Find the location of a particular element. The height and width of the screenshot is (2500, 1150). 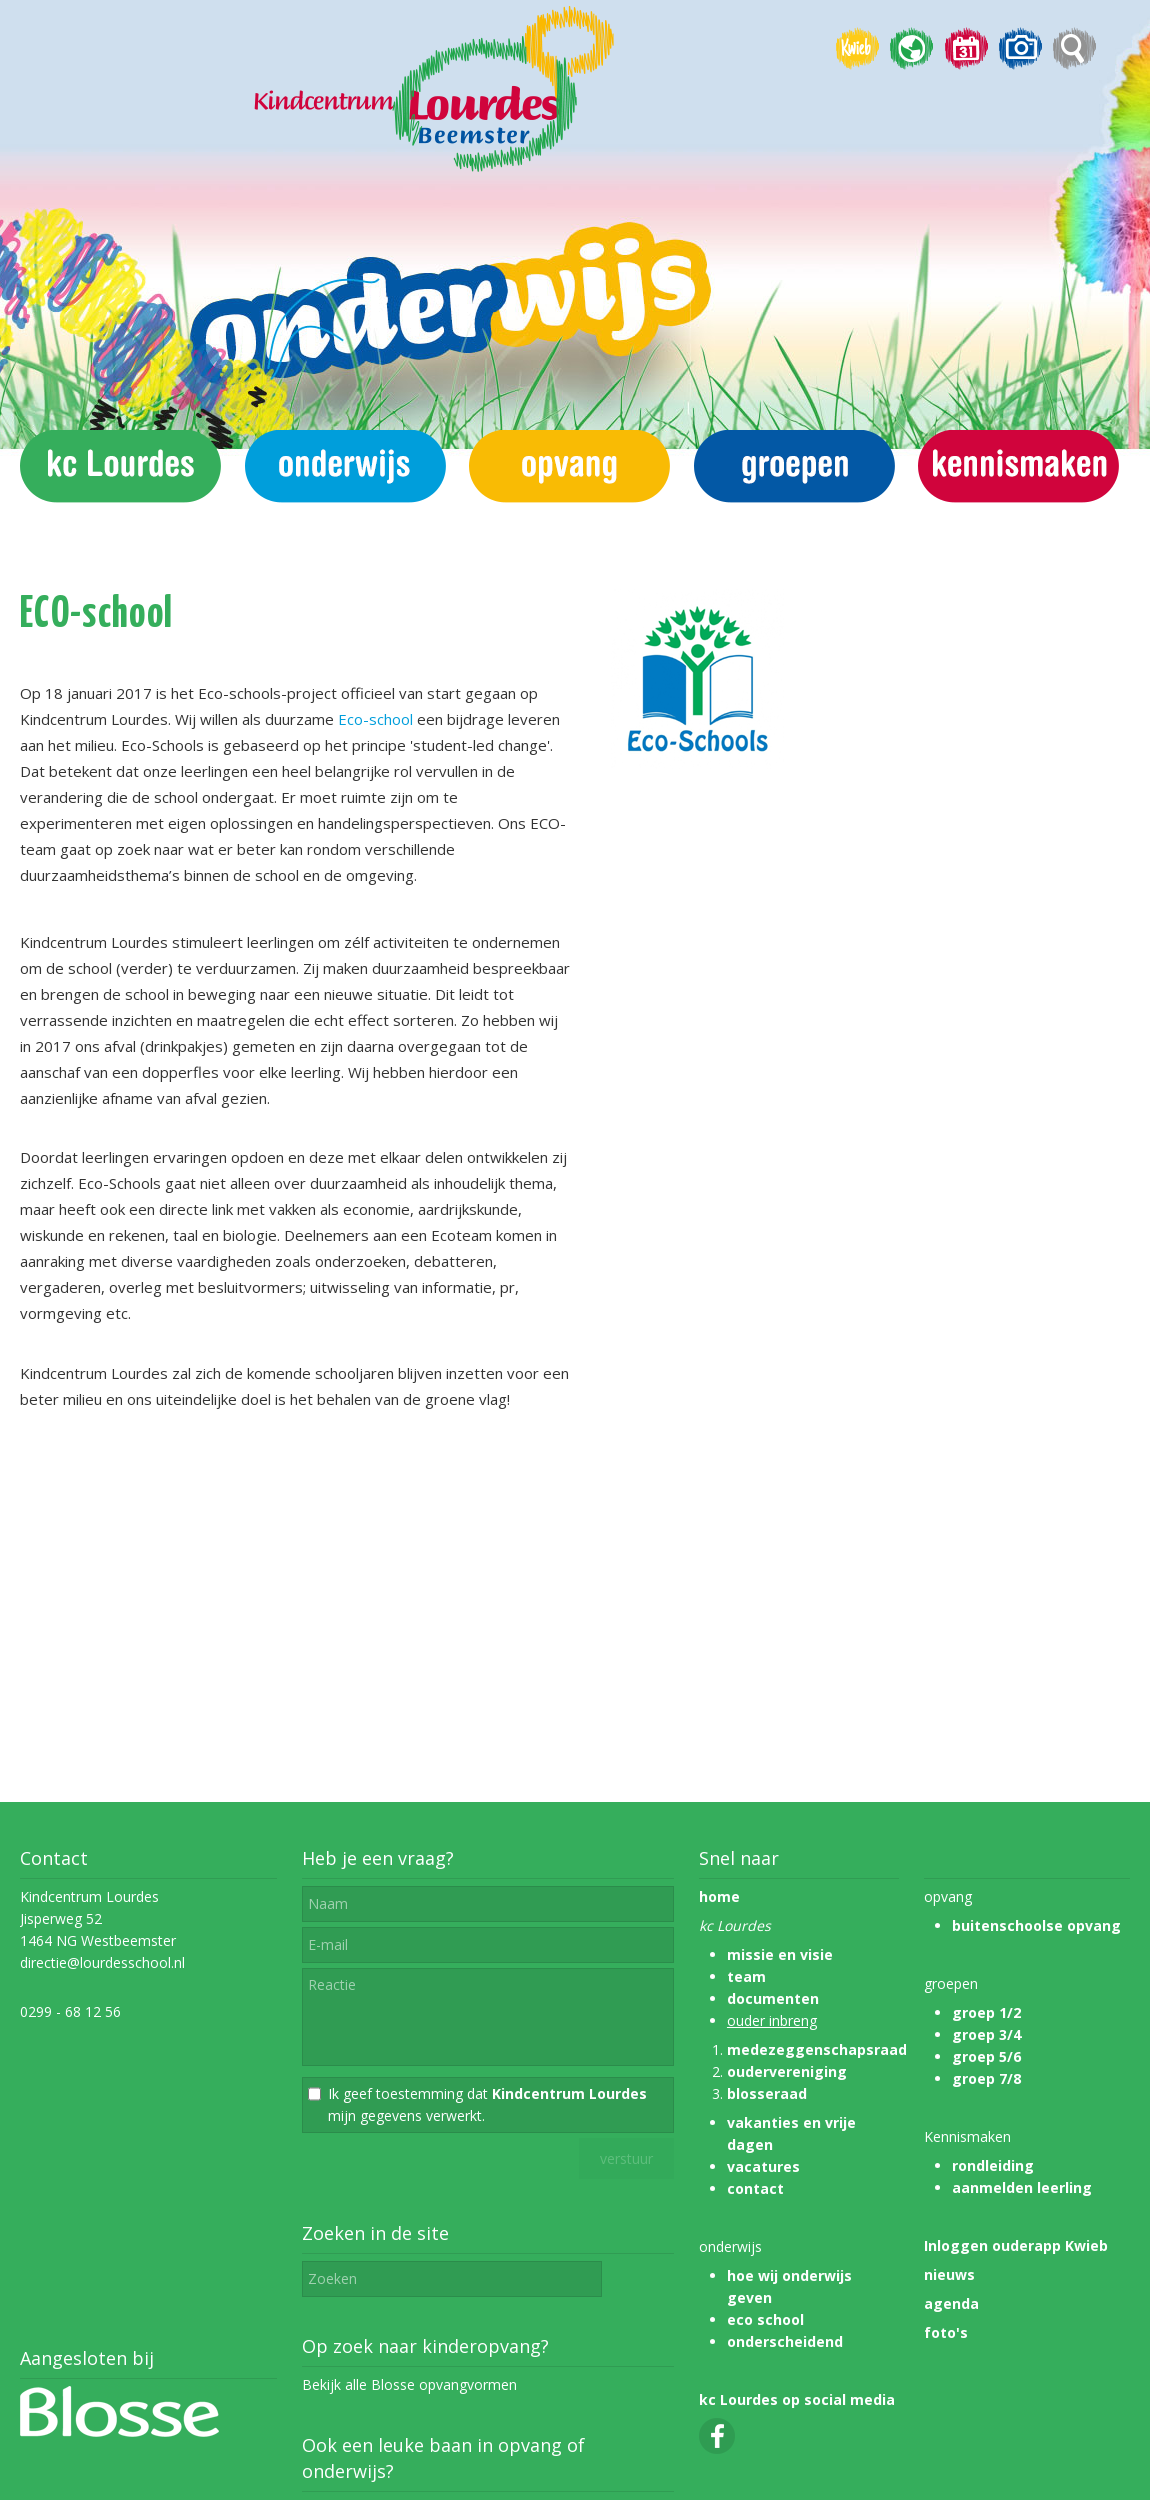

oudervereniging is located at coordinates (787, 2071).